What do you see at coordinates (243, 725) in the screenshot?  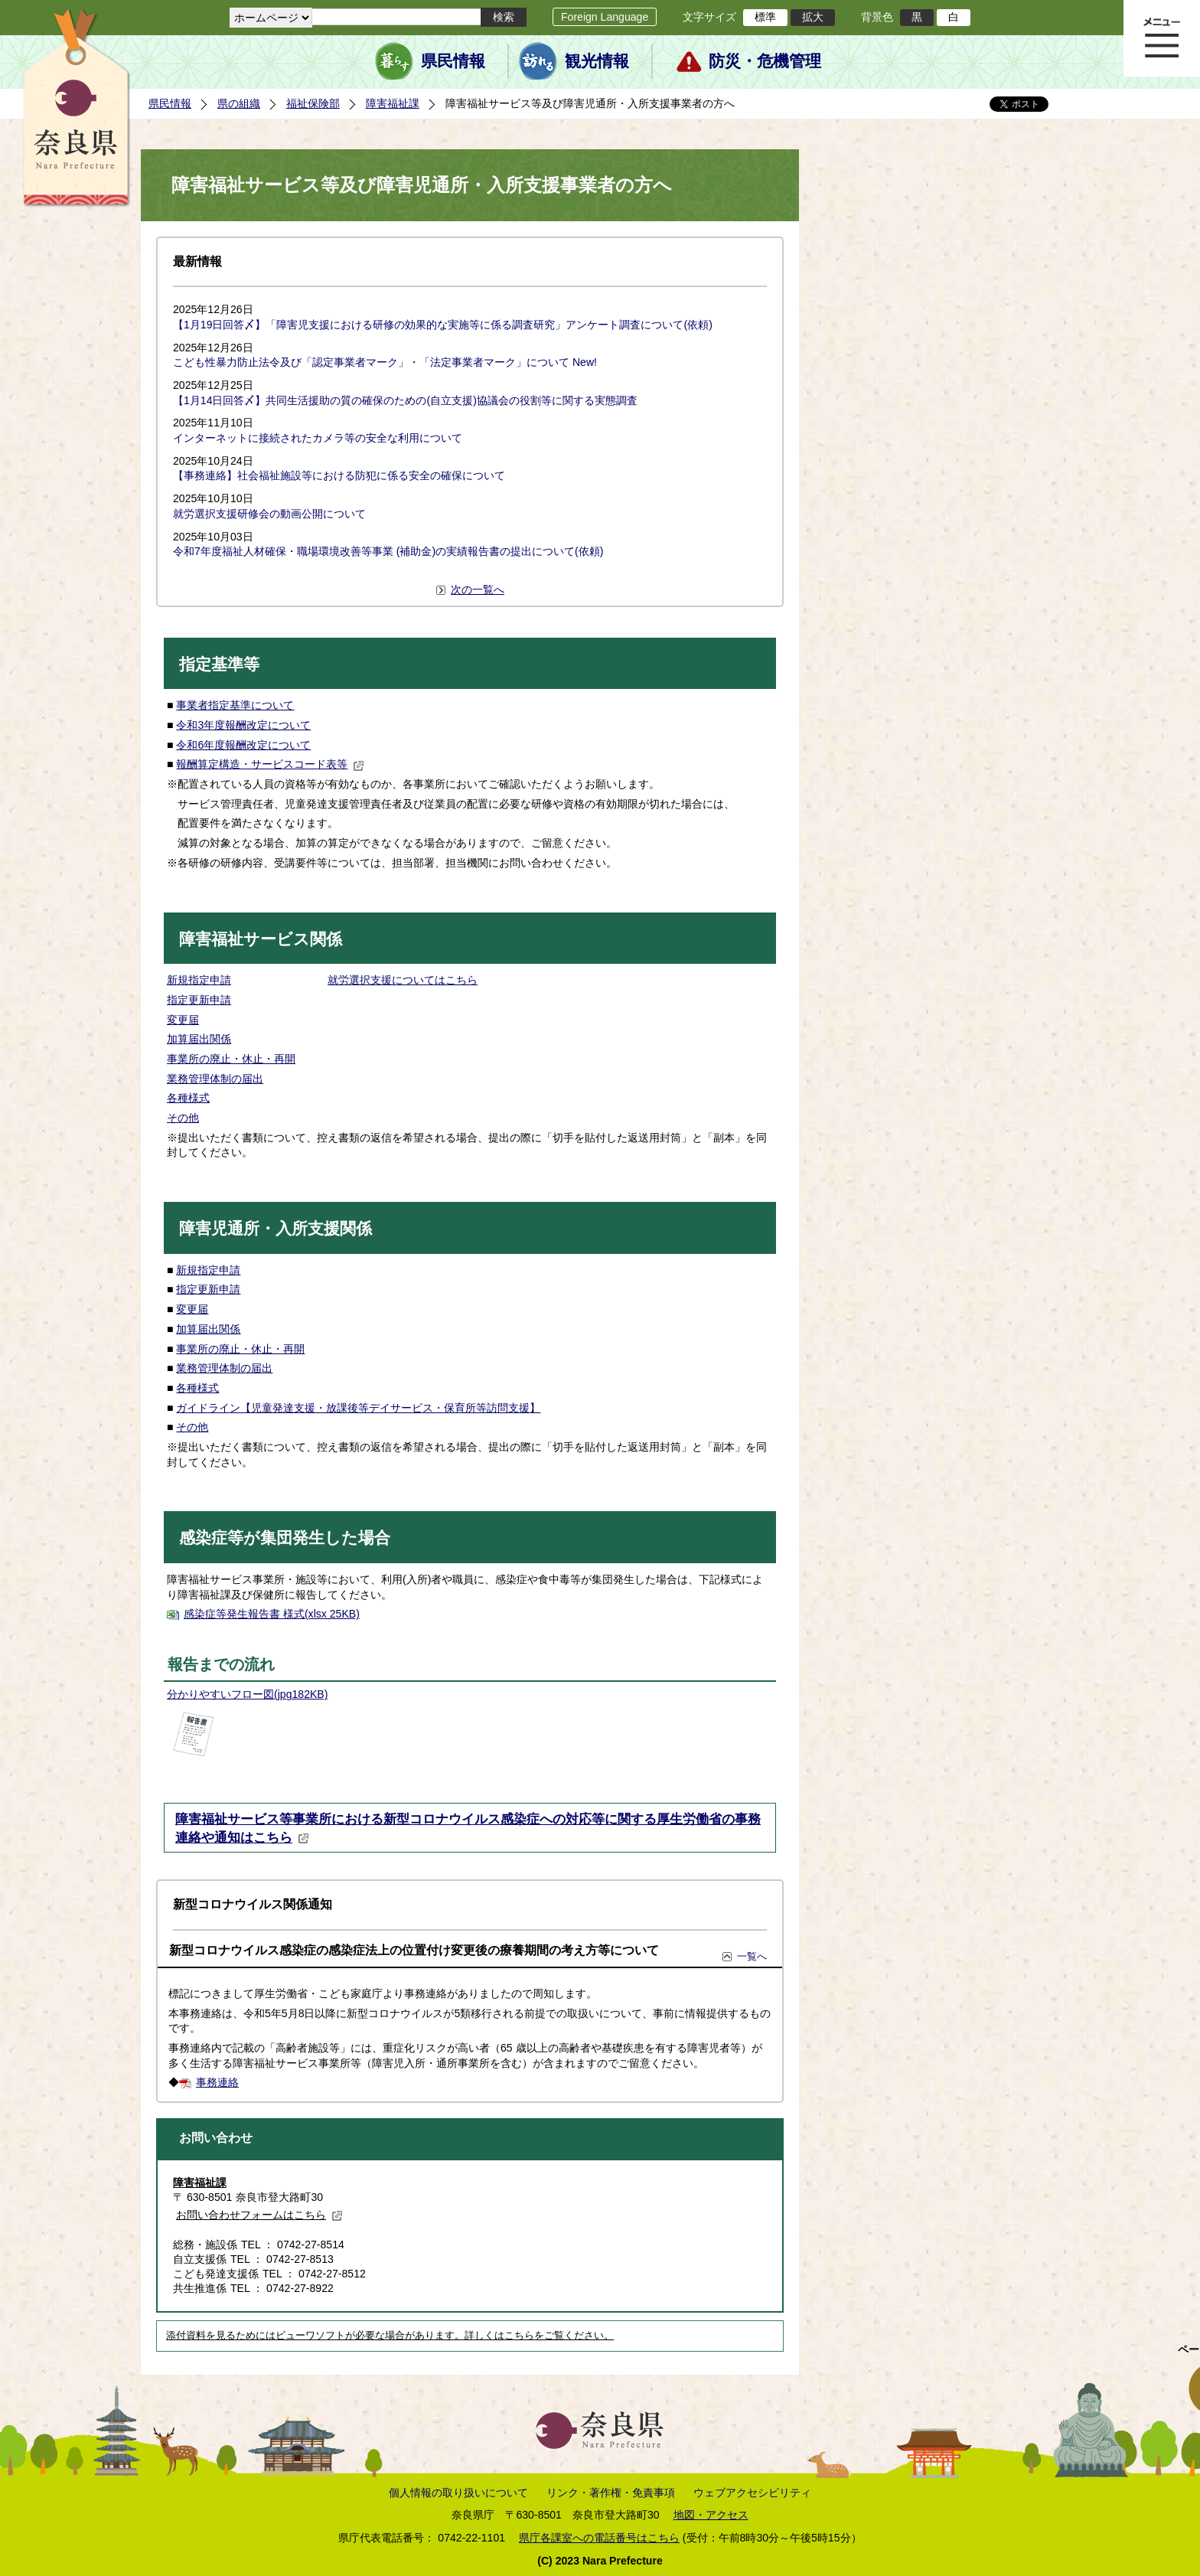 I see `令和3年度報酬改定について` at bounding box center [243, 725].